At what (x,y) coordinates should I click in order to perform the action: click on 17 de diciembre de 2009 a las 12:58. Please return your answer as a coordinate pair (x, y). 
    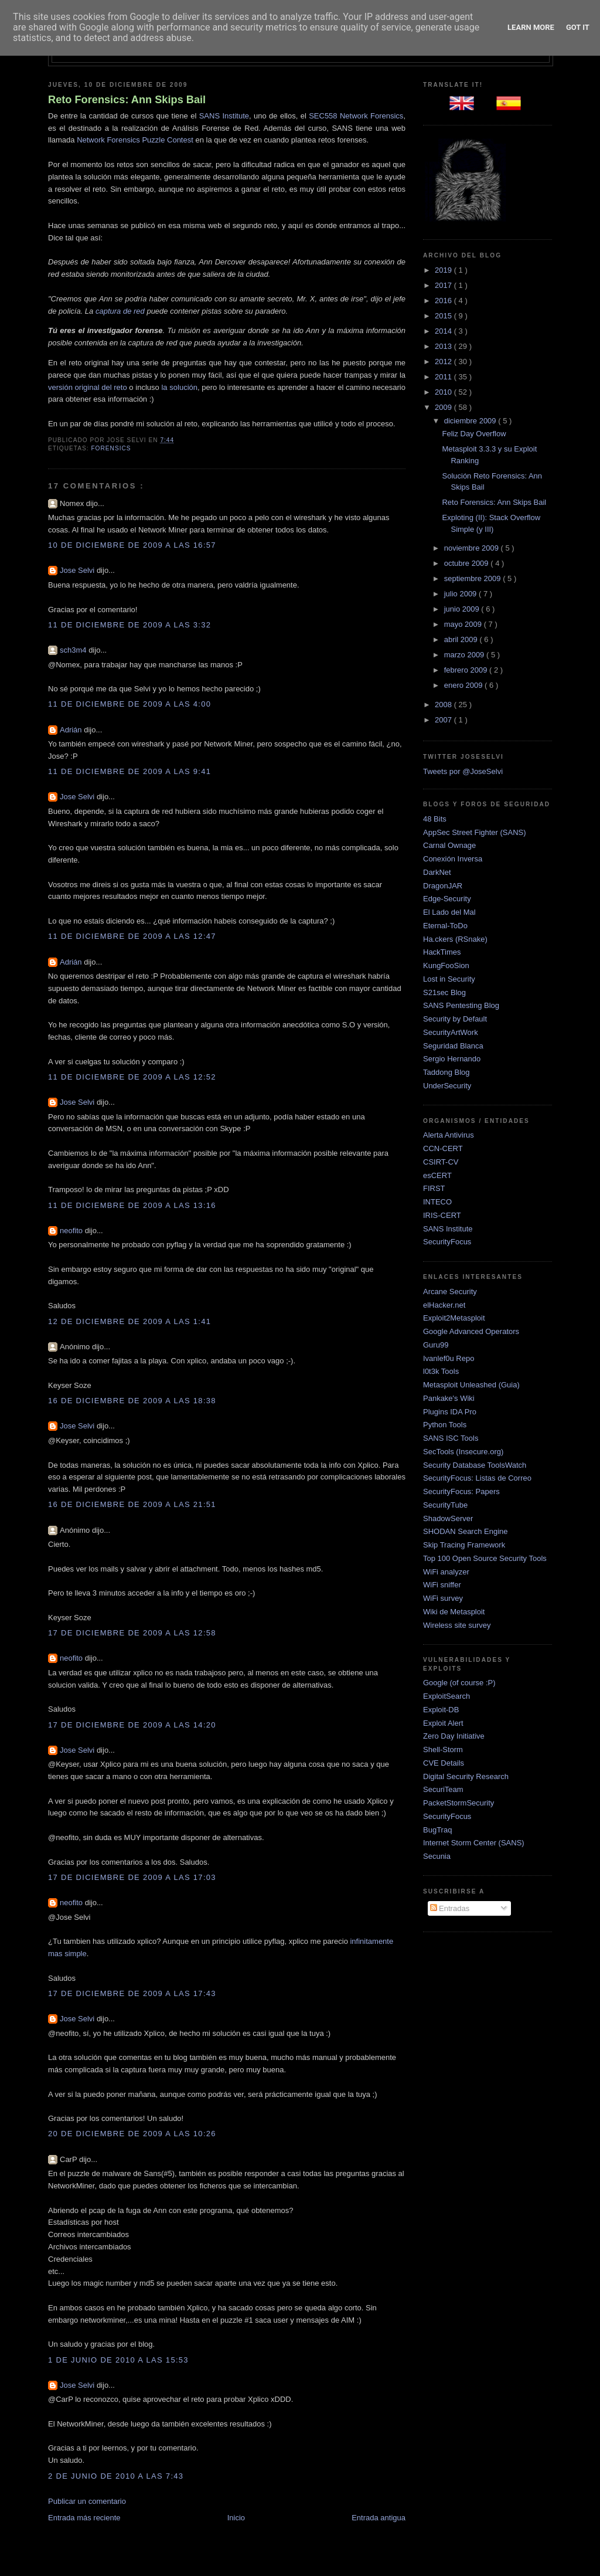
    Looking at the image, I should click on (132, 1632).